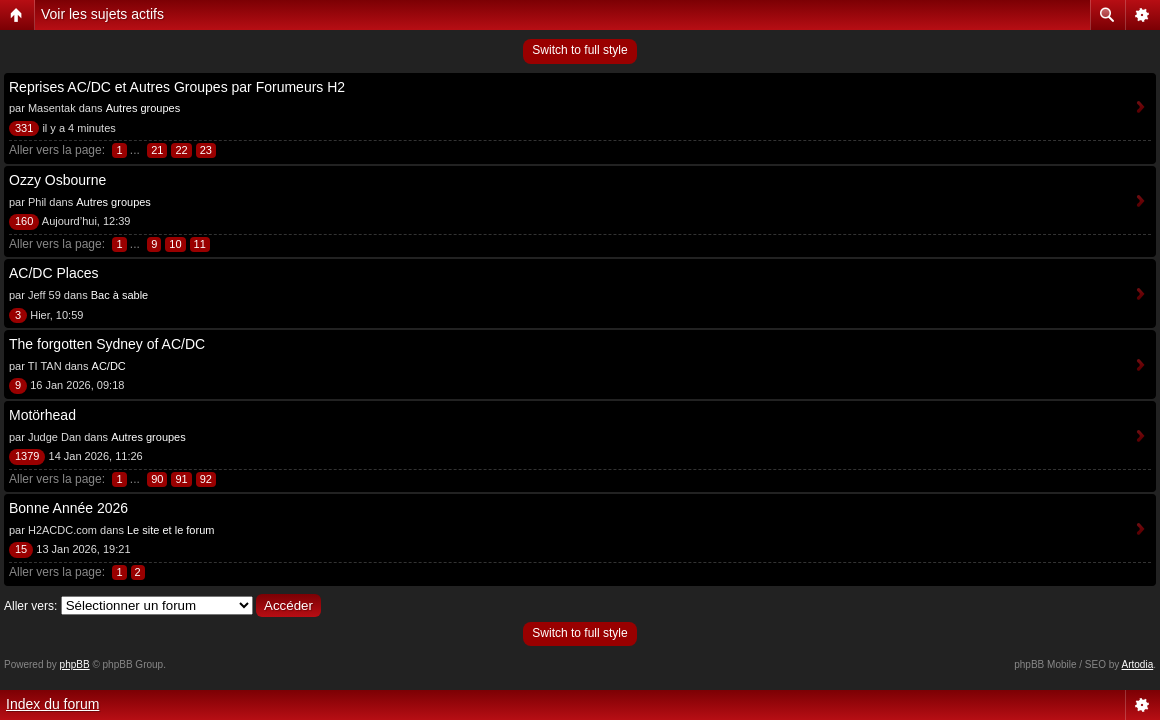 The width and height of the screenshot is (1160, 720). I want to click on 21, so click(157, 150).